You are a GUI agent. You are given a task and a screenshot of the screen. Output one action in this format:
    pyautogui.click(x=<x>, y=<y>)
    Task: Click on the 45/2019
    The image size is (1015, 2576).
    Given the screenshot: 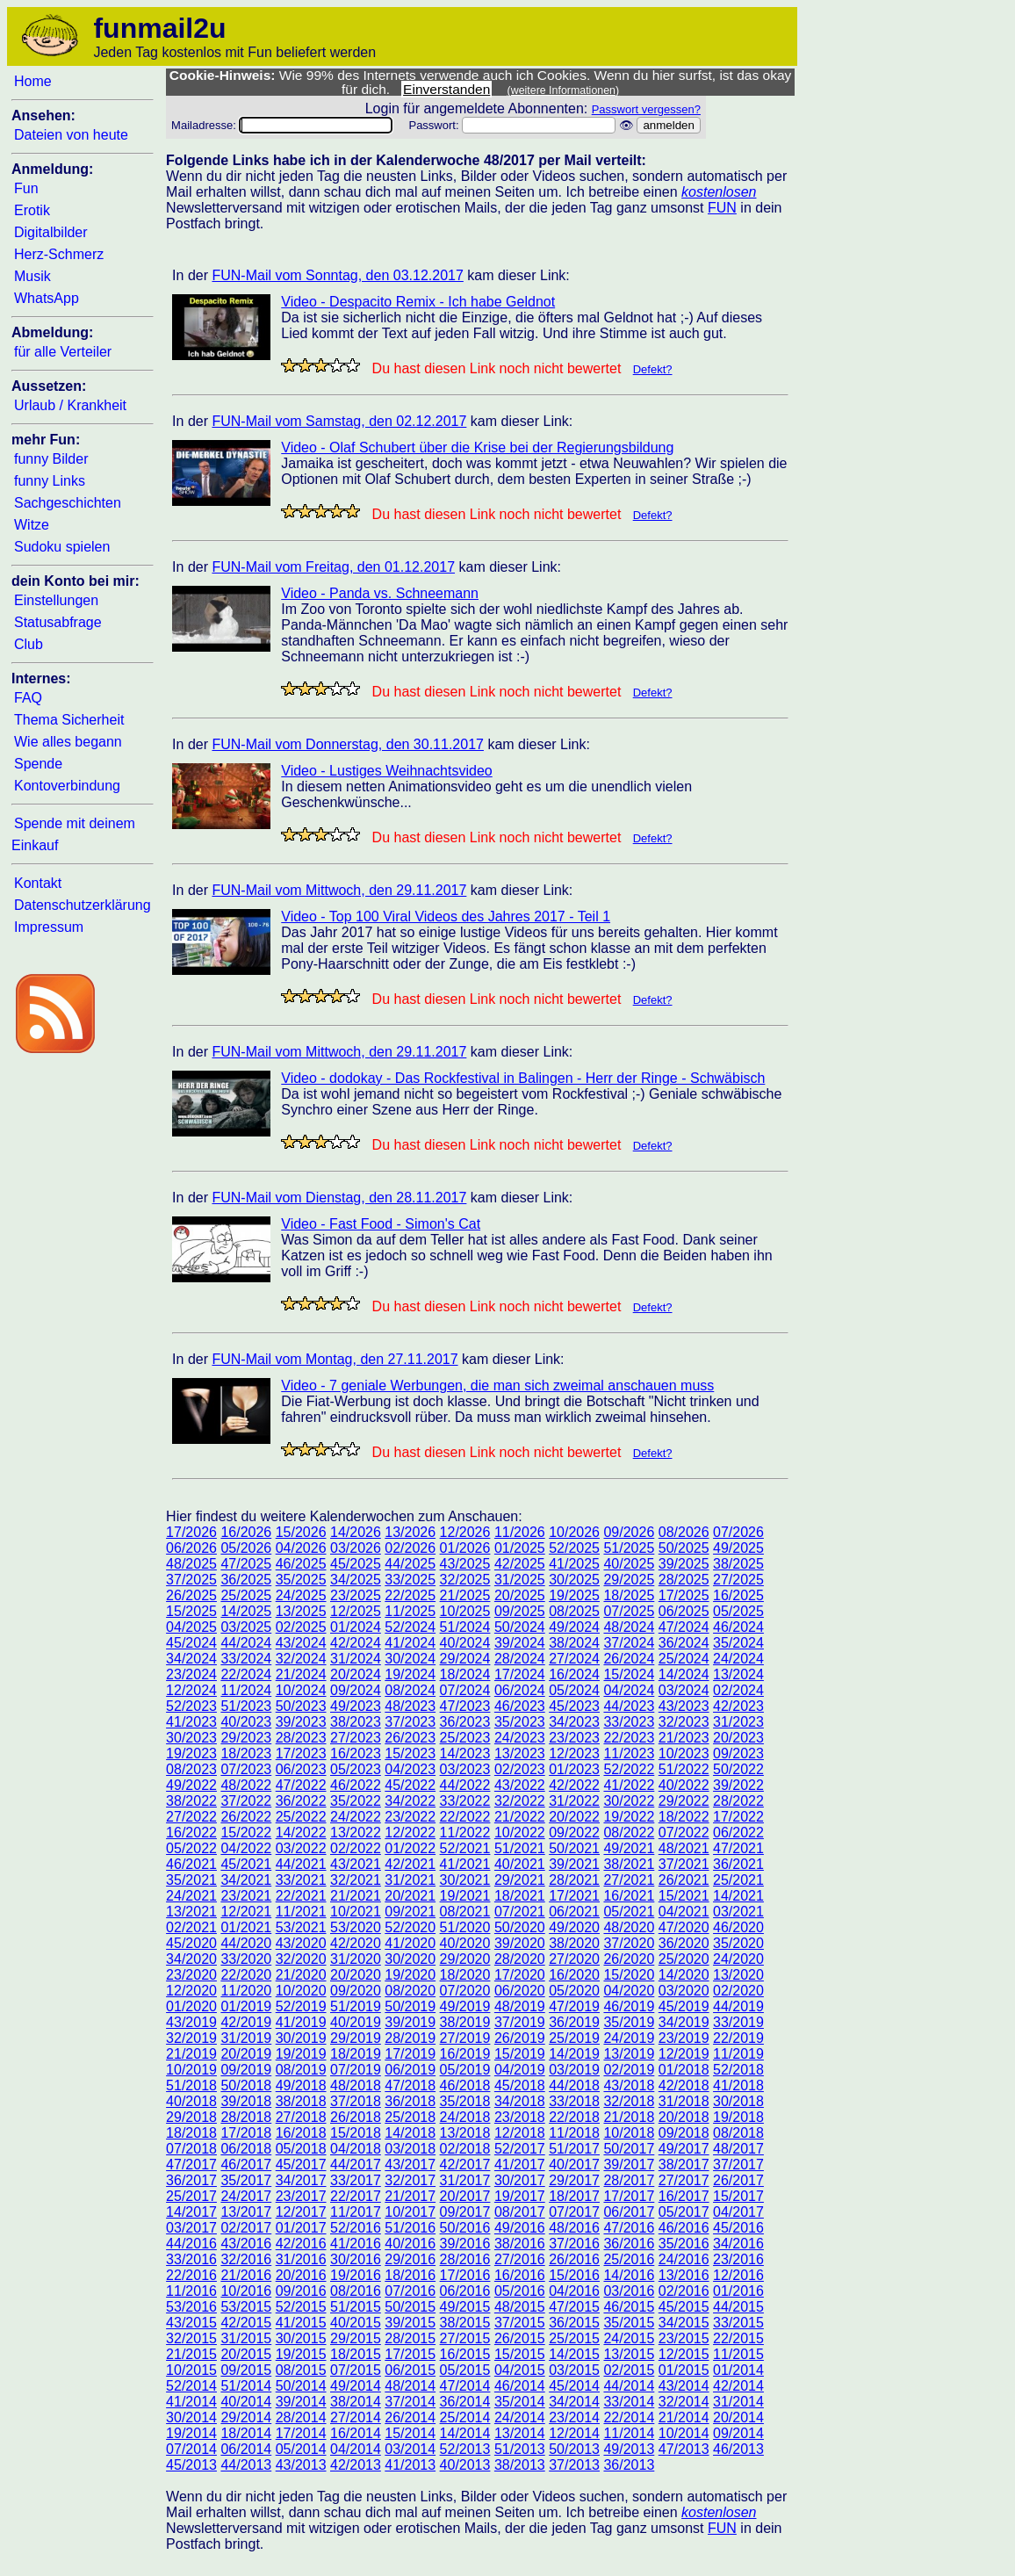 What is the action you would take?
    pyautogui.click(x=684, y=2006)
    